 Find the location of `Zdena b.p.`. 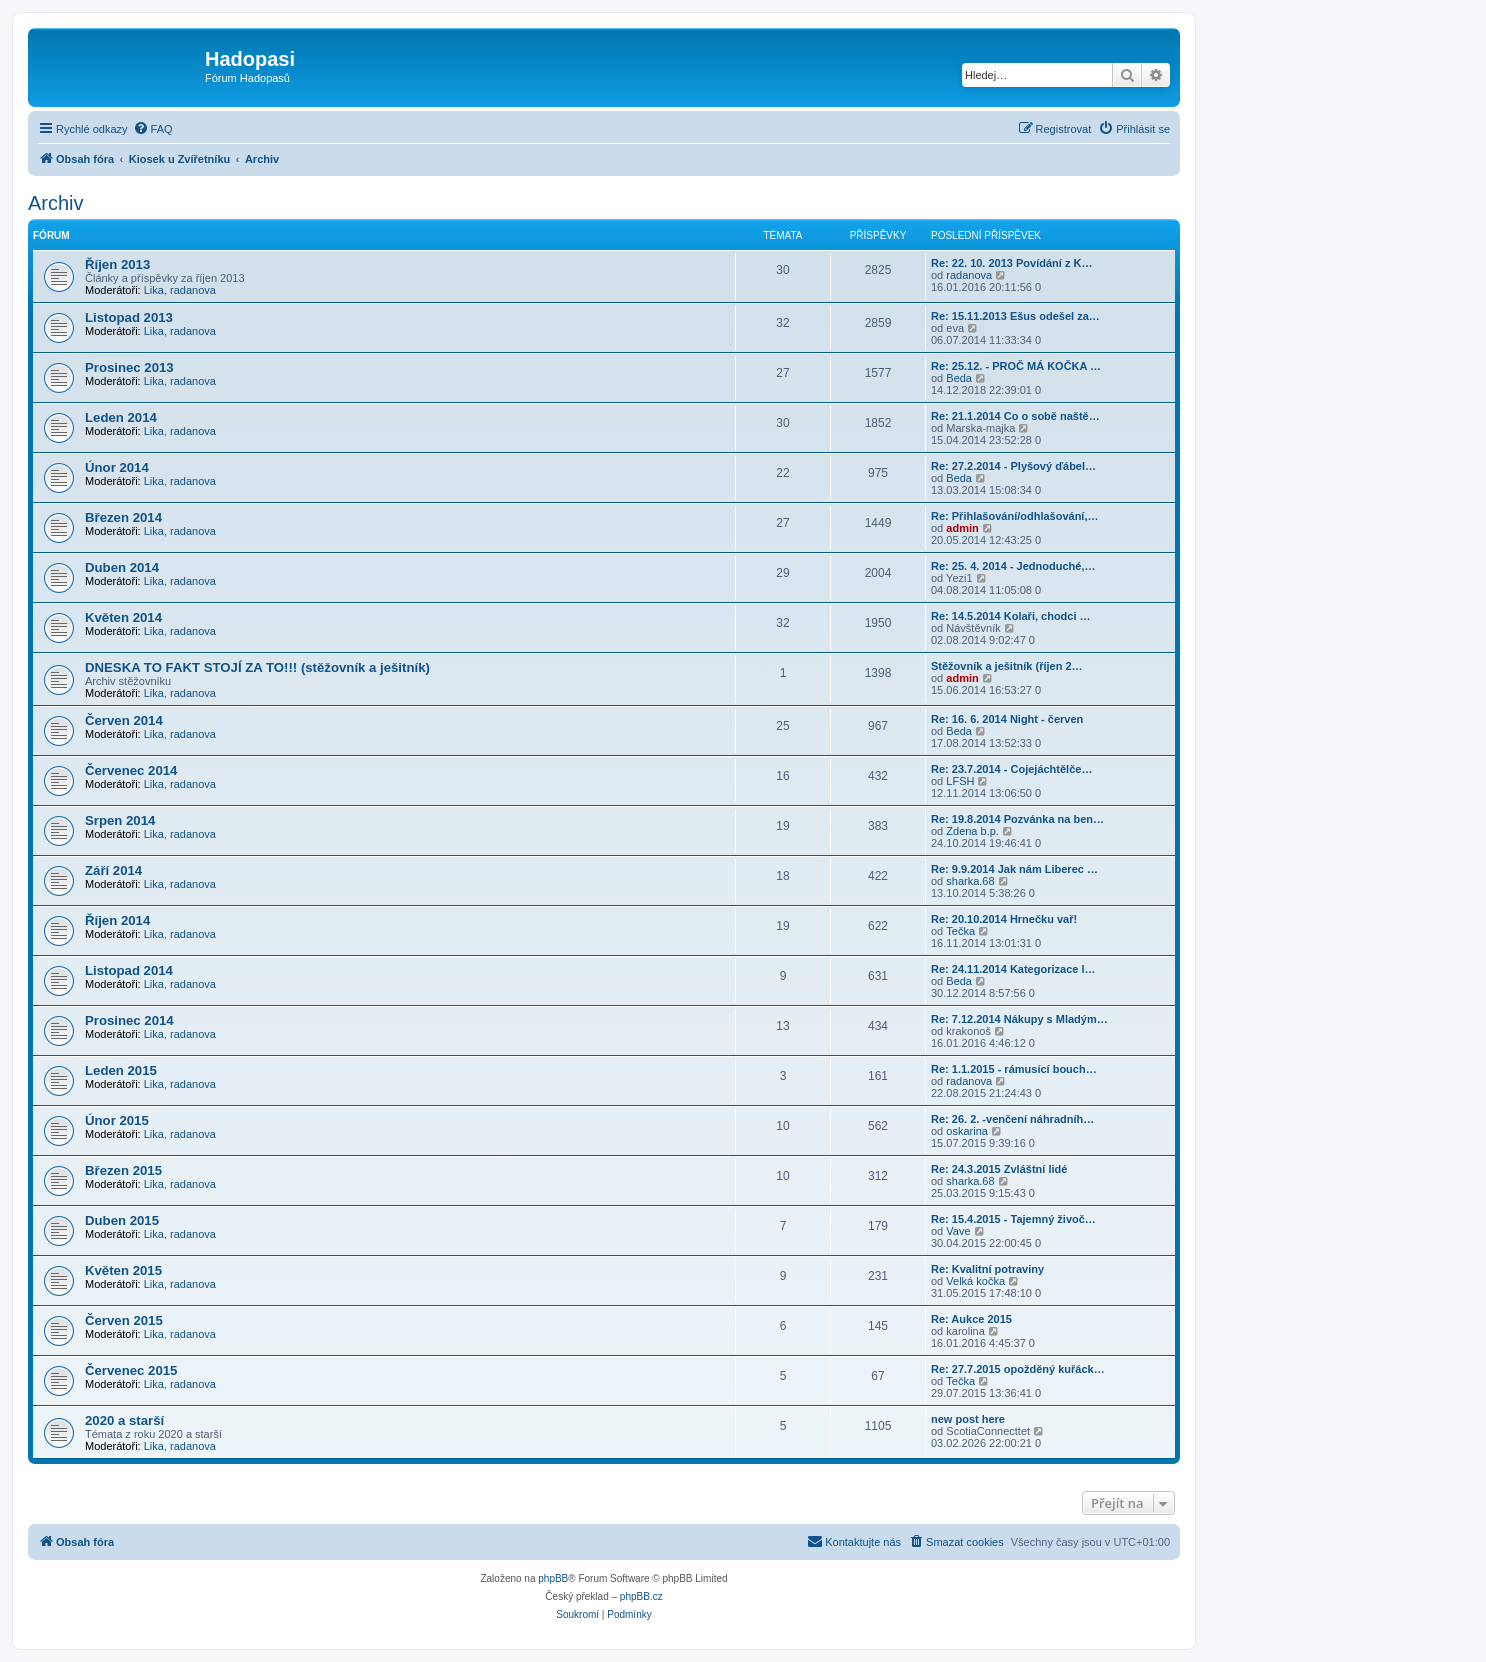

Zdena b.p. is located at coordinates (972, 831).